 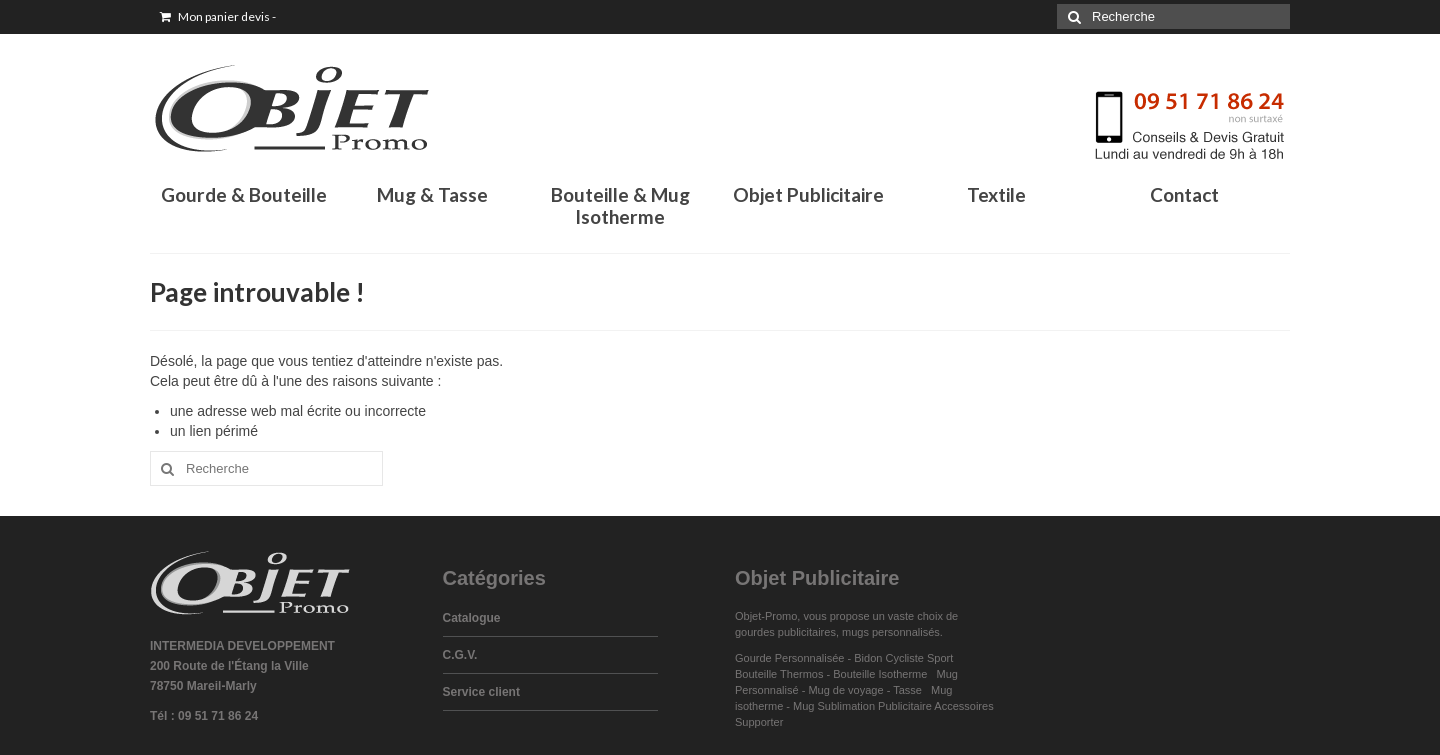 I want to click on Catalogue, so click(x=472, y=618).